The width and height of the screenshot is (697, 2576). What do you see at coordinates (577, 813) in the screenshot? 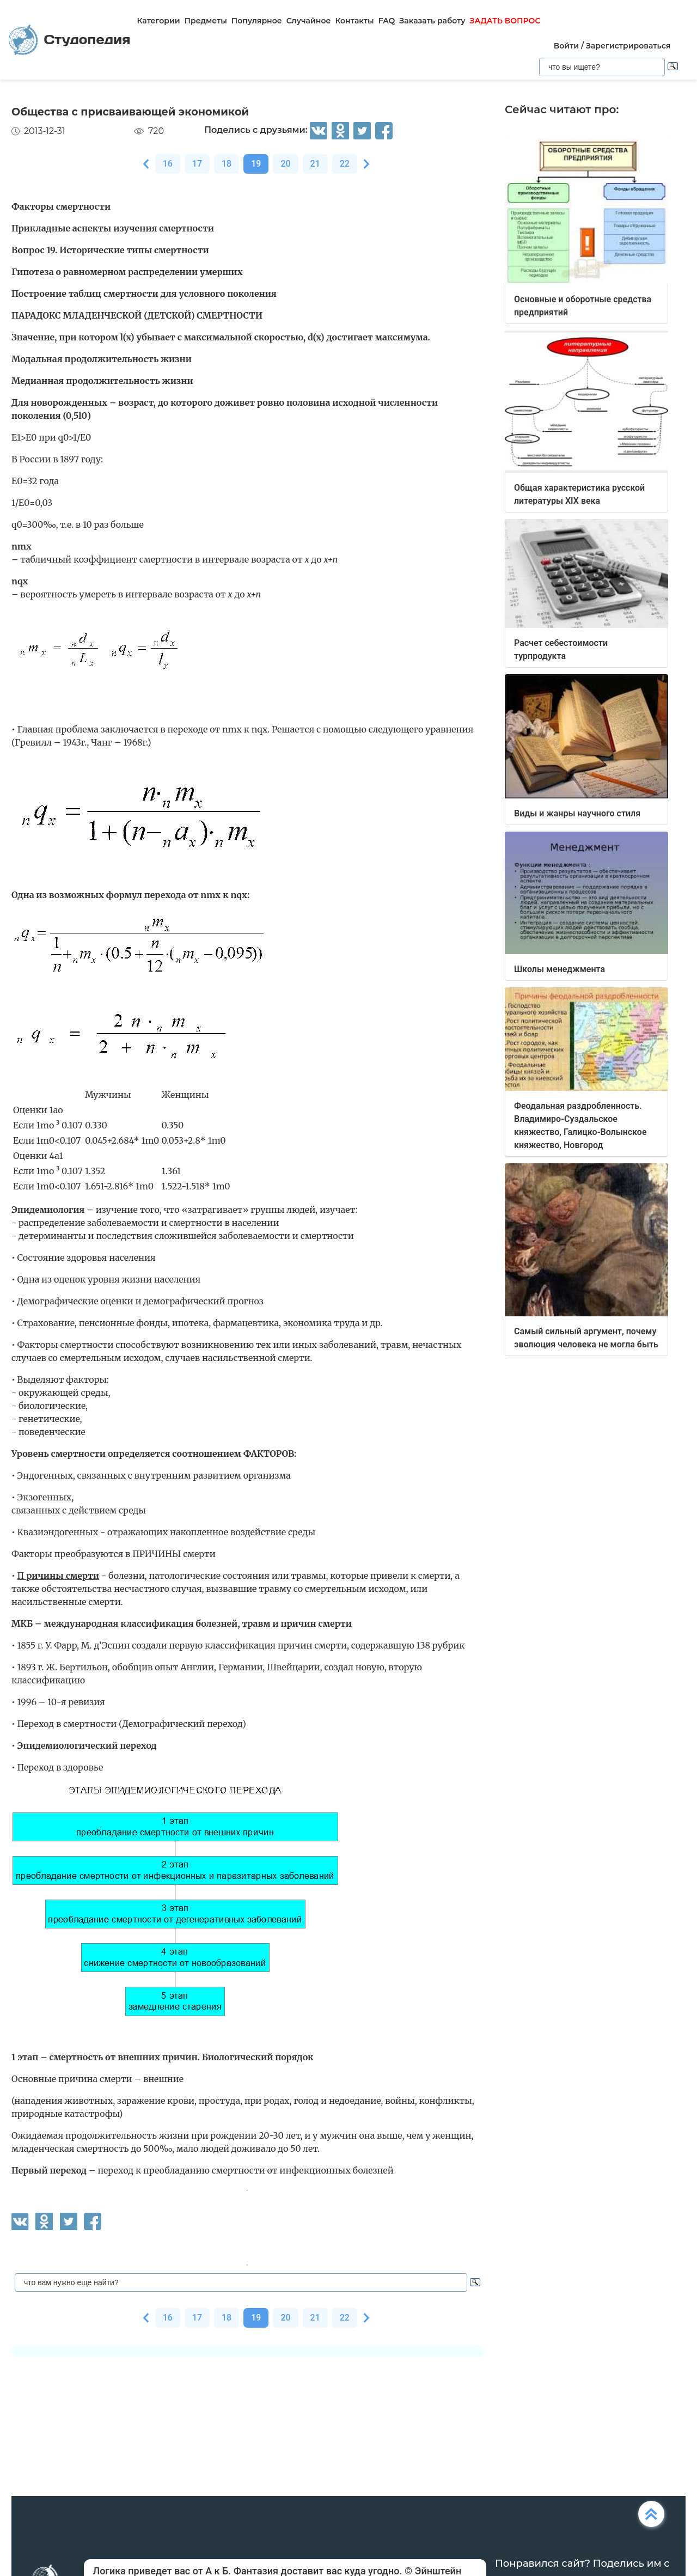
I see `Виды и жанры научного стиля` at bounding box center [577, 813].